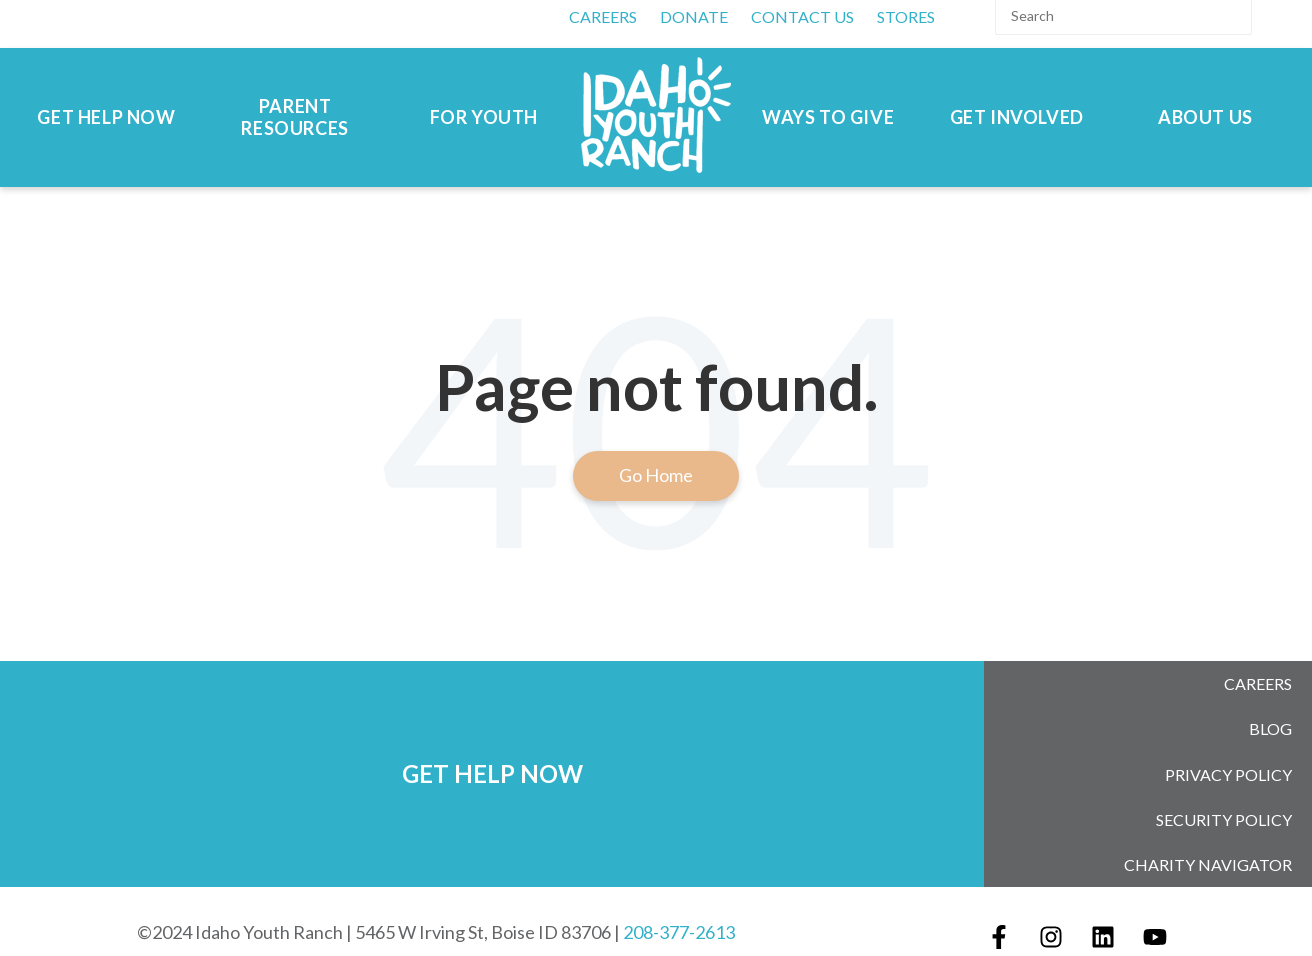 This screenshot has height=956, width=1312. What do you see at coordinates (1103, 906) in the screenshot?
I see `[Follow us on LinkedIn]` at bounding box center [1103, 906].